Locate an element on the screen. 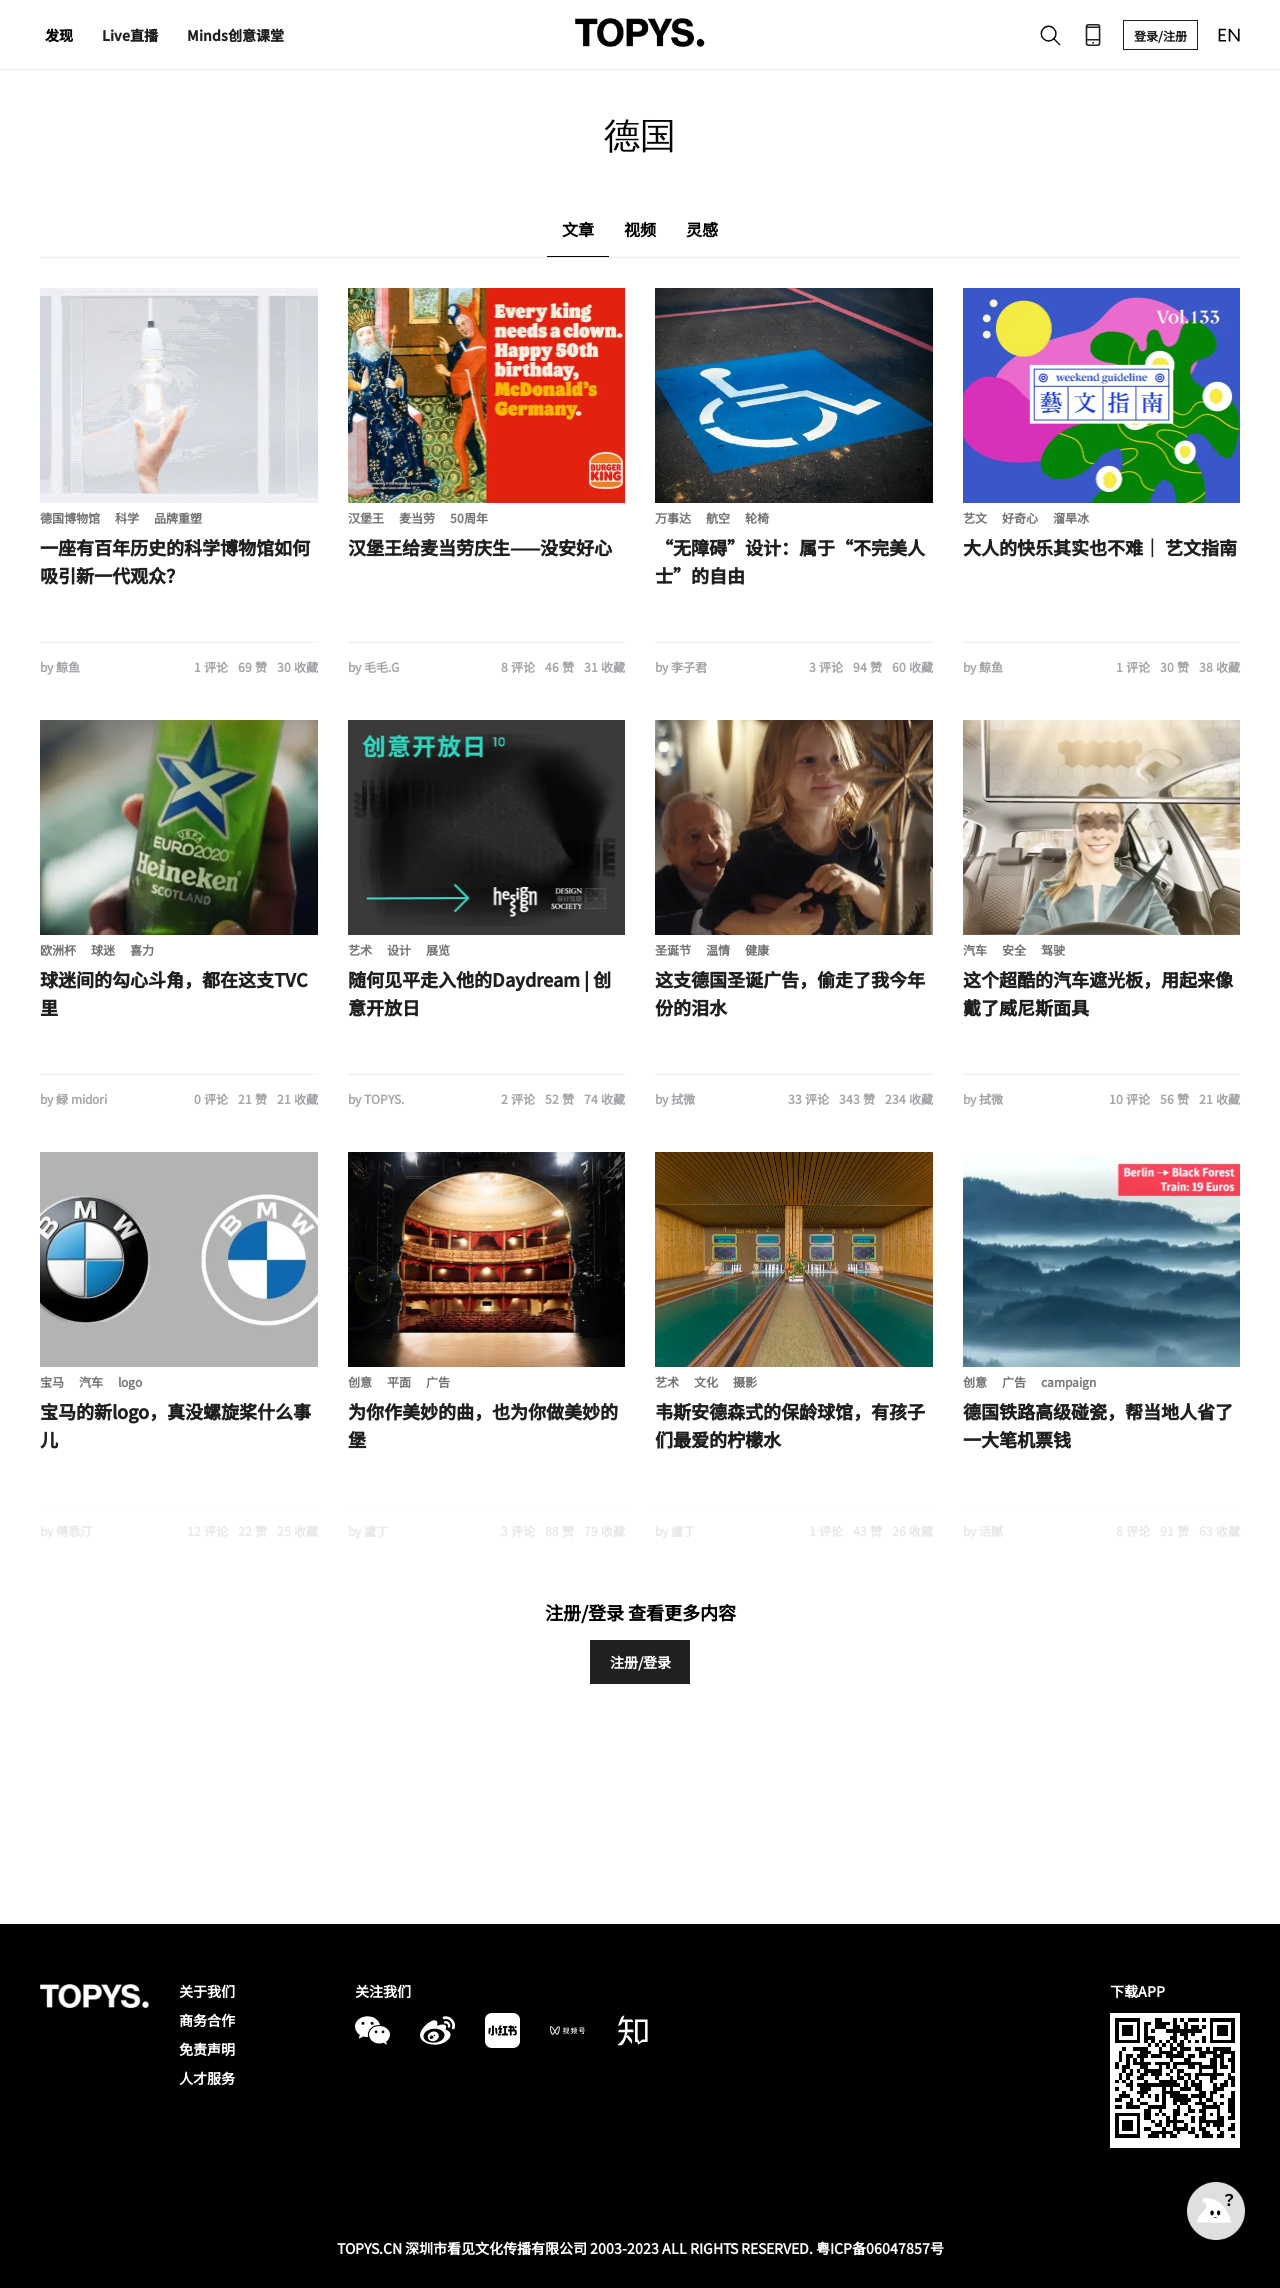 The image size is (1280, 2288). 科学 is located at coordinates (127, 517).